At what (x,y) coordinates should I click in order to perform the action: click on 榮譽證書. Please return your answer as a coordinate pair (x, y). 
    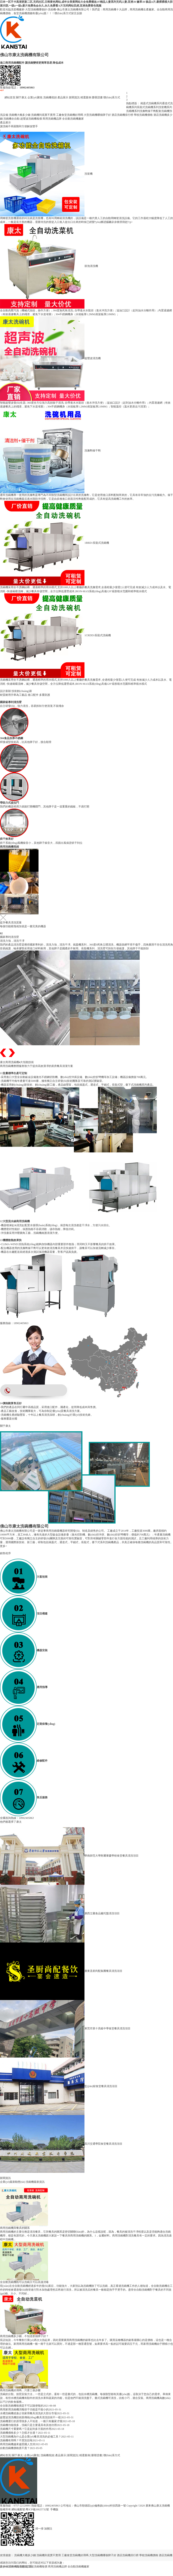
    Looking at the image, I should click on (97, 97).